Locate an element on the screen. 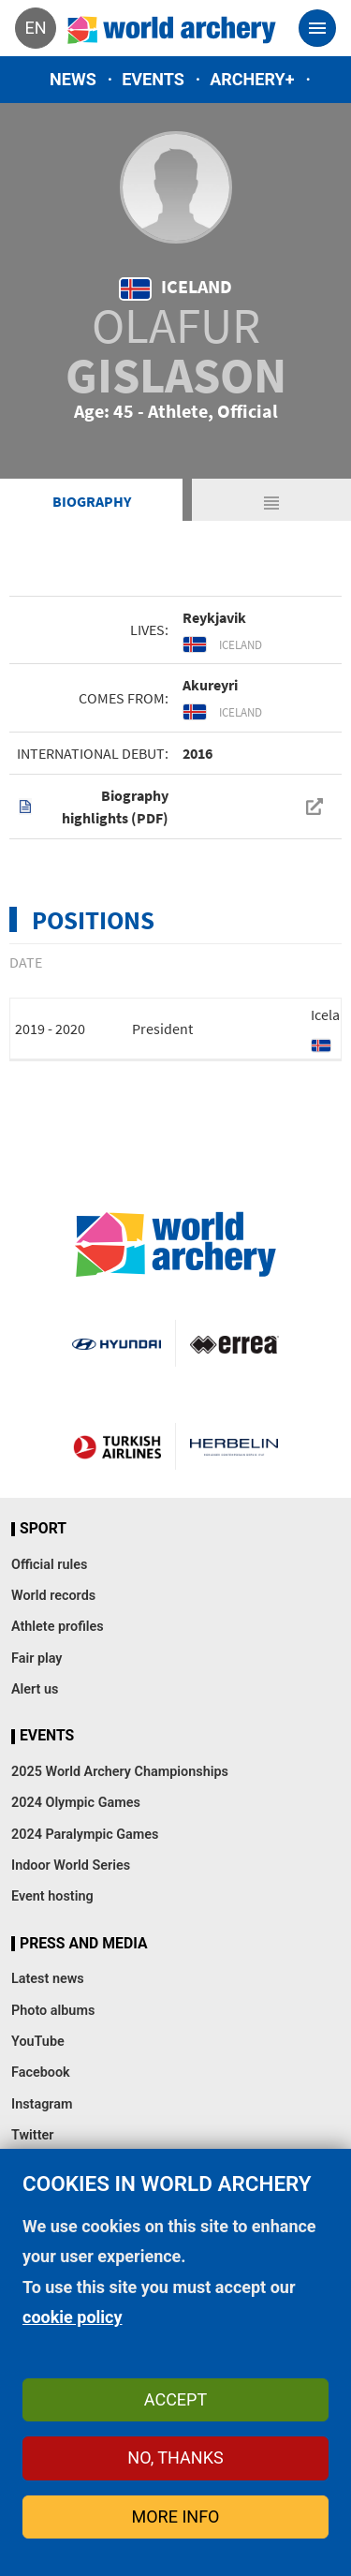  2025 World Archery Championships is located at coordinates (119, 1772).